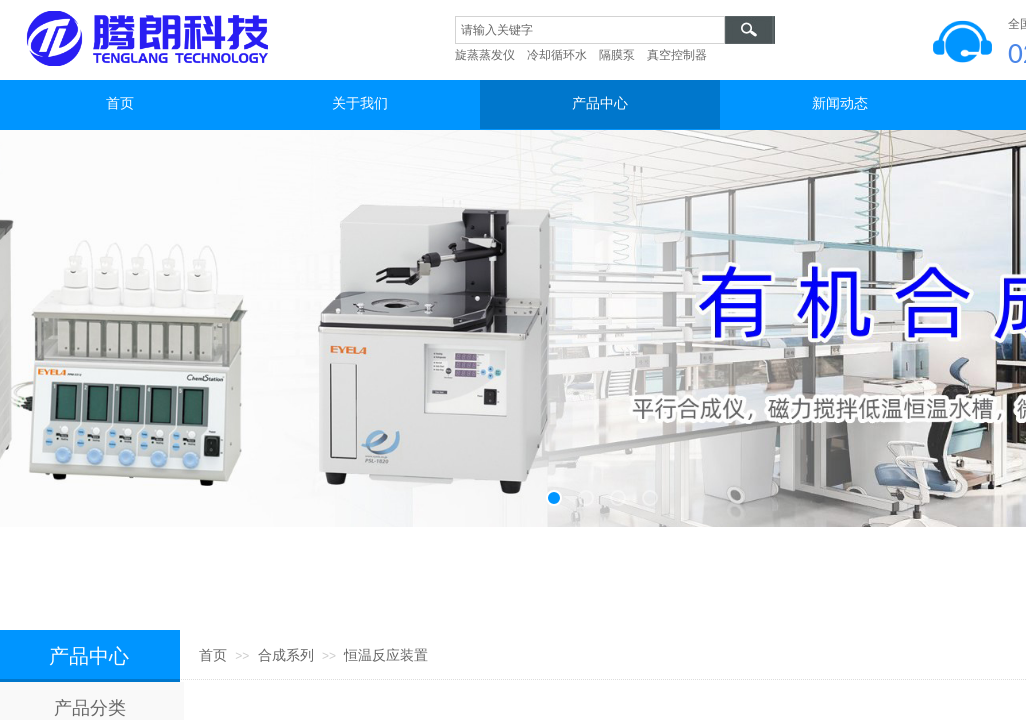 The height and width of the screenshot is (720, 1026). Describe the element at coordinates (286, 655) in the screenshot. I see `合成系列` at that location.